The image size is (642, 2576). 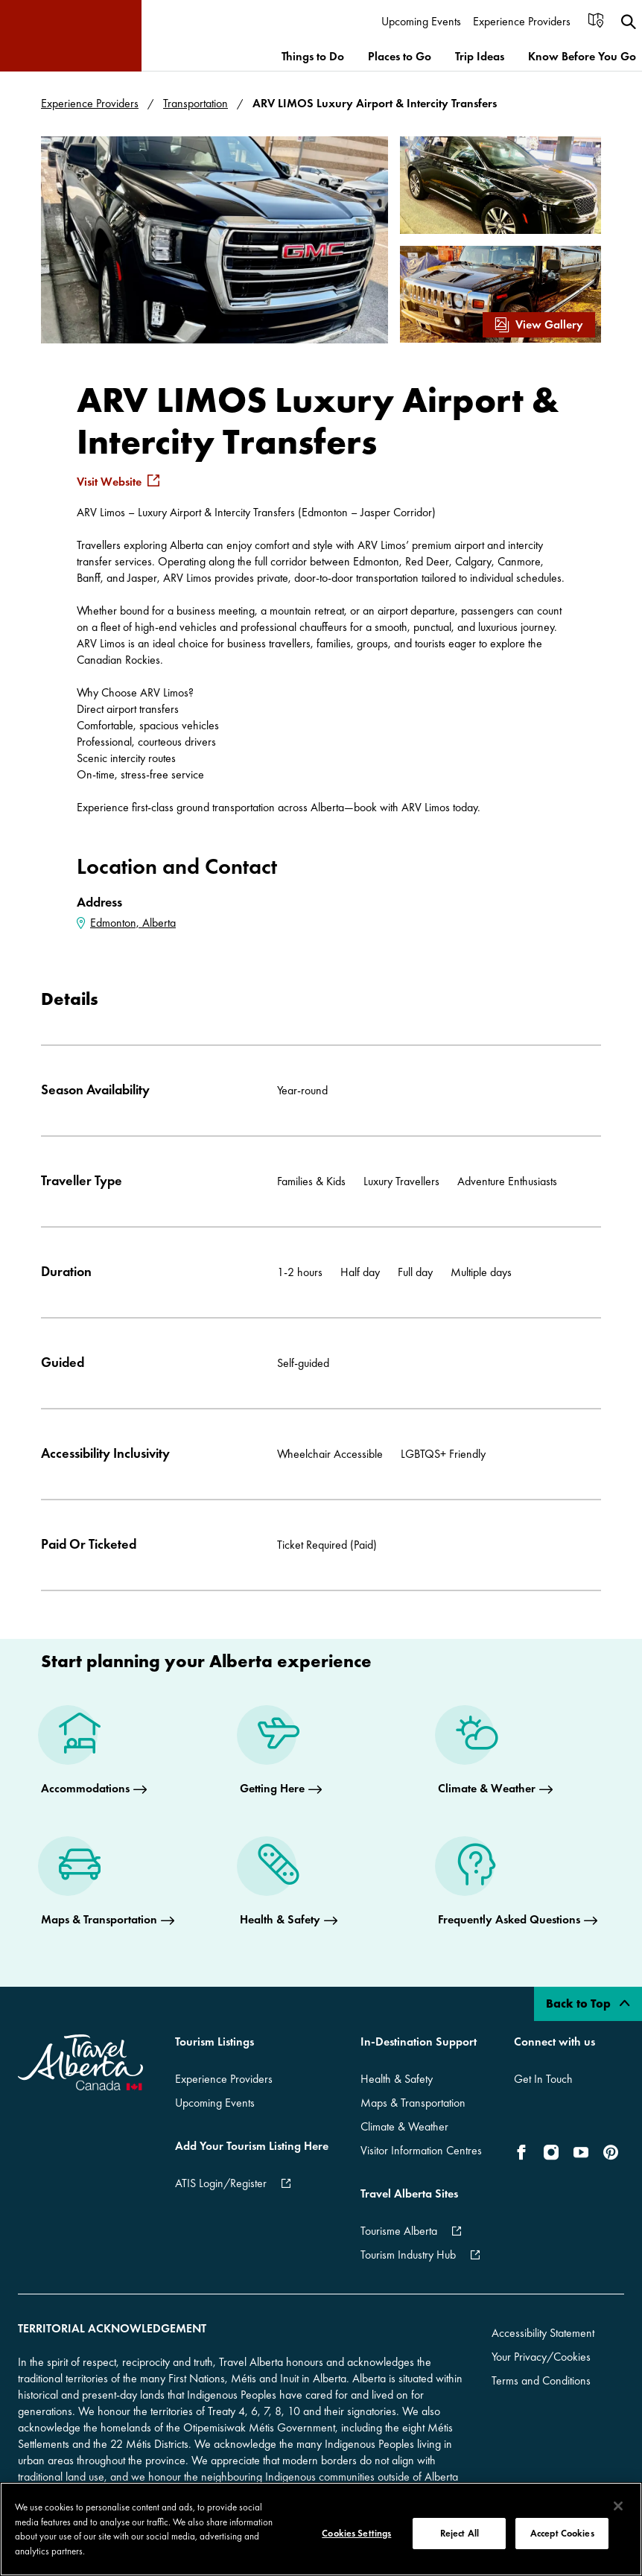 I want to click on Climate & Weather, so click(x=404, y=2126).